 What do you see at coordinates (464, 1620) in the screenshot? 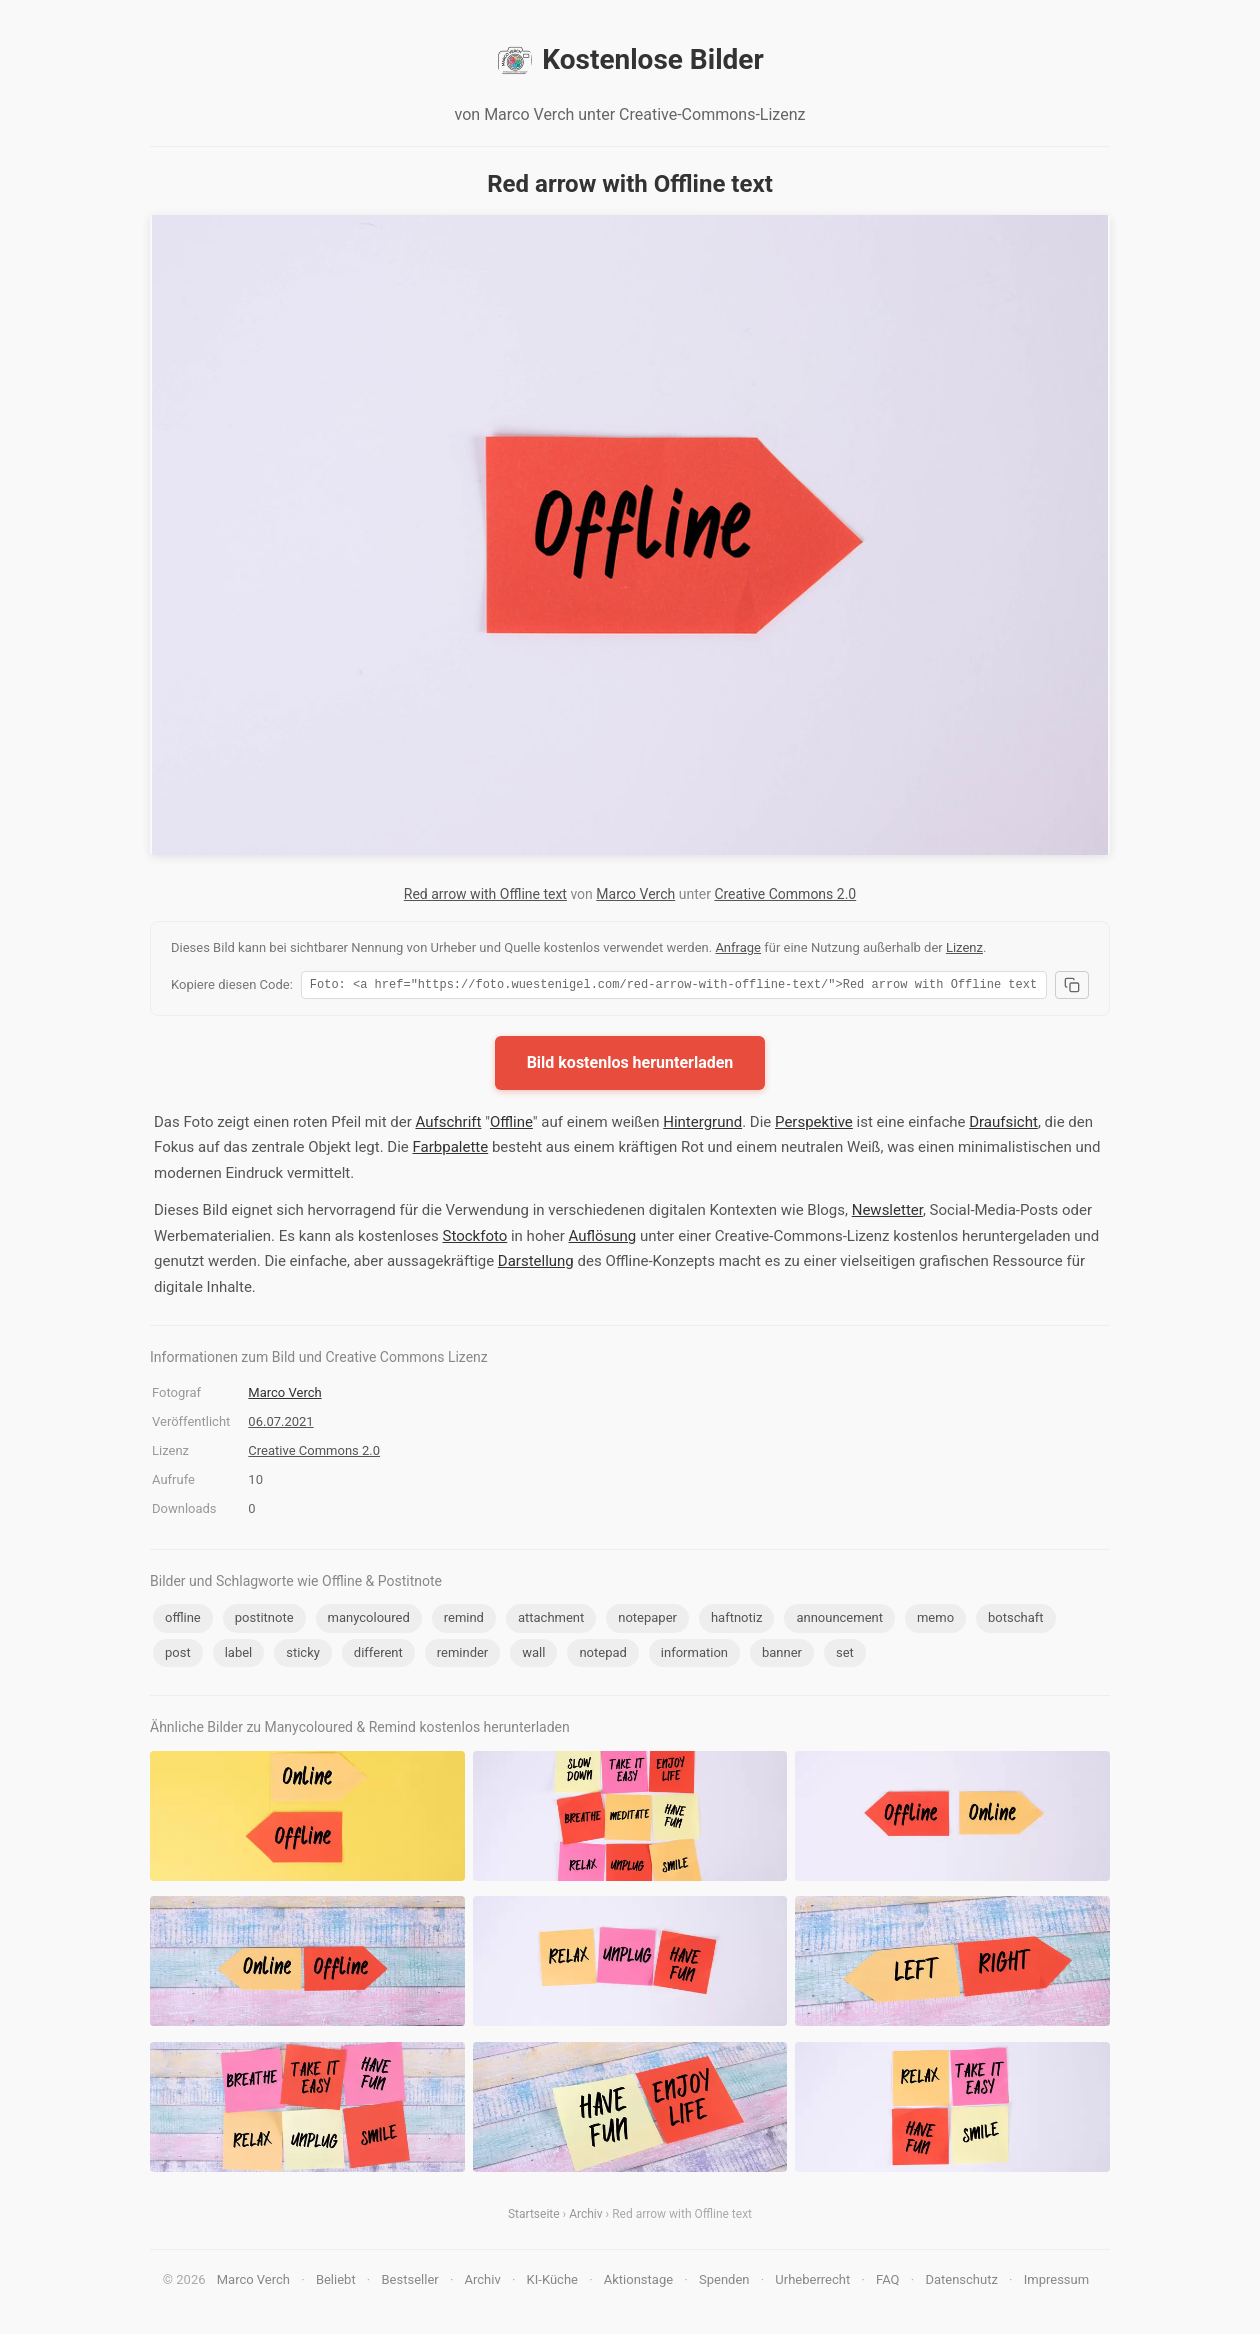
I see `remind` at bounding box center [464, 1620].